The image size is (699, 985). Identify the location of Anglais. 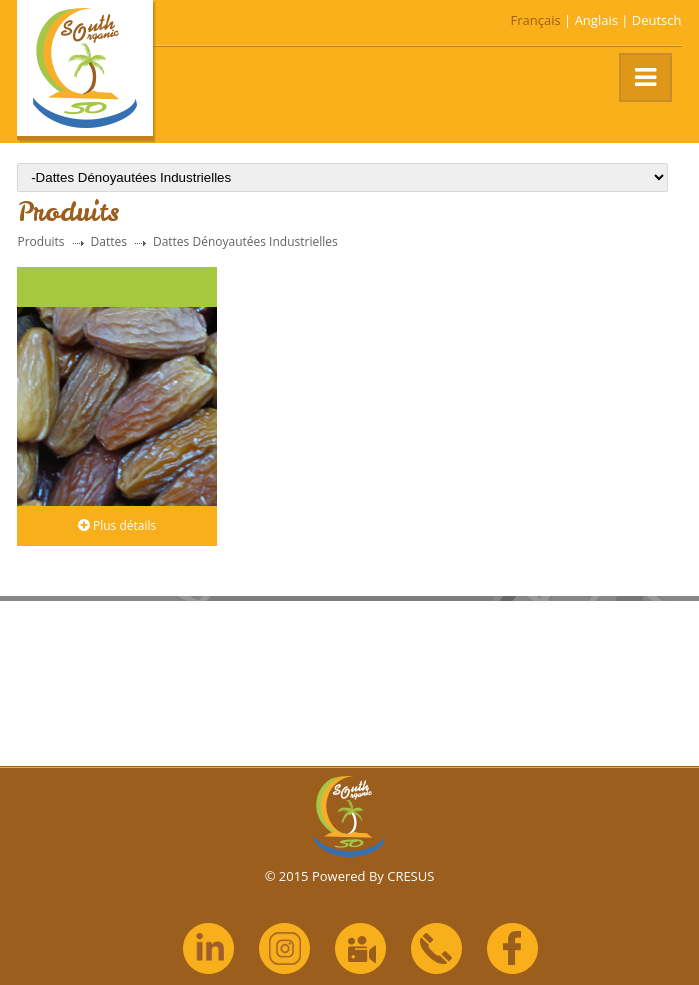
(596, 20).